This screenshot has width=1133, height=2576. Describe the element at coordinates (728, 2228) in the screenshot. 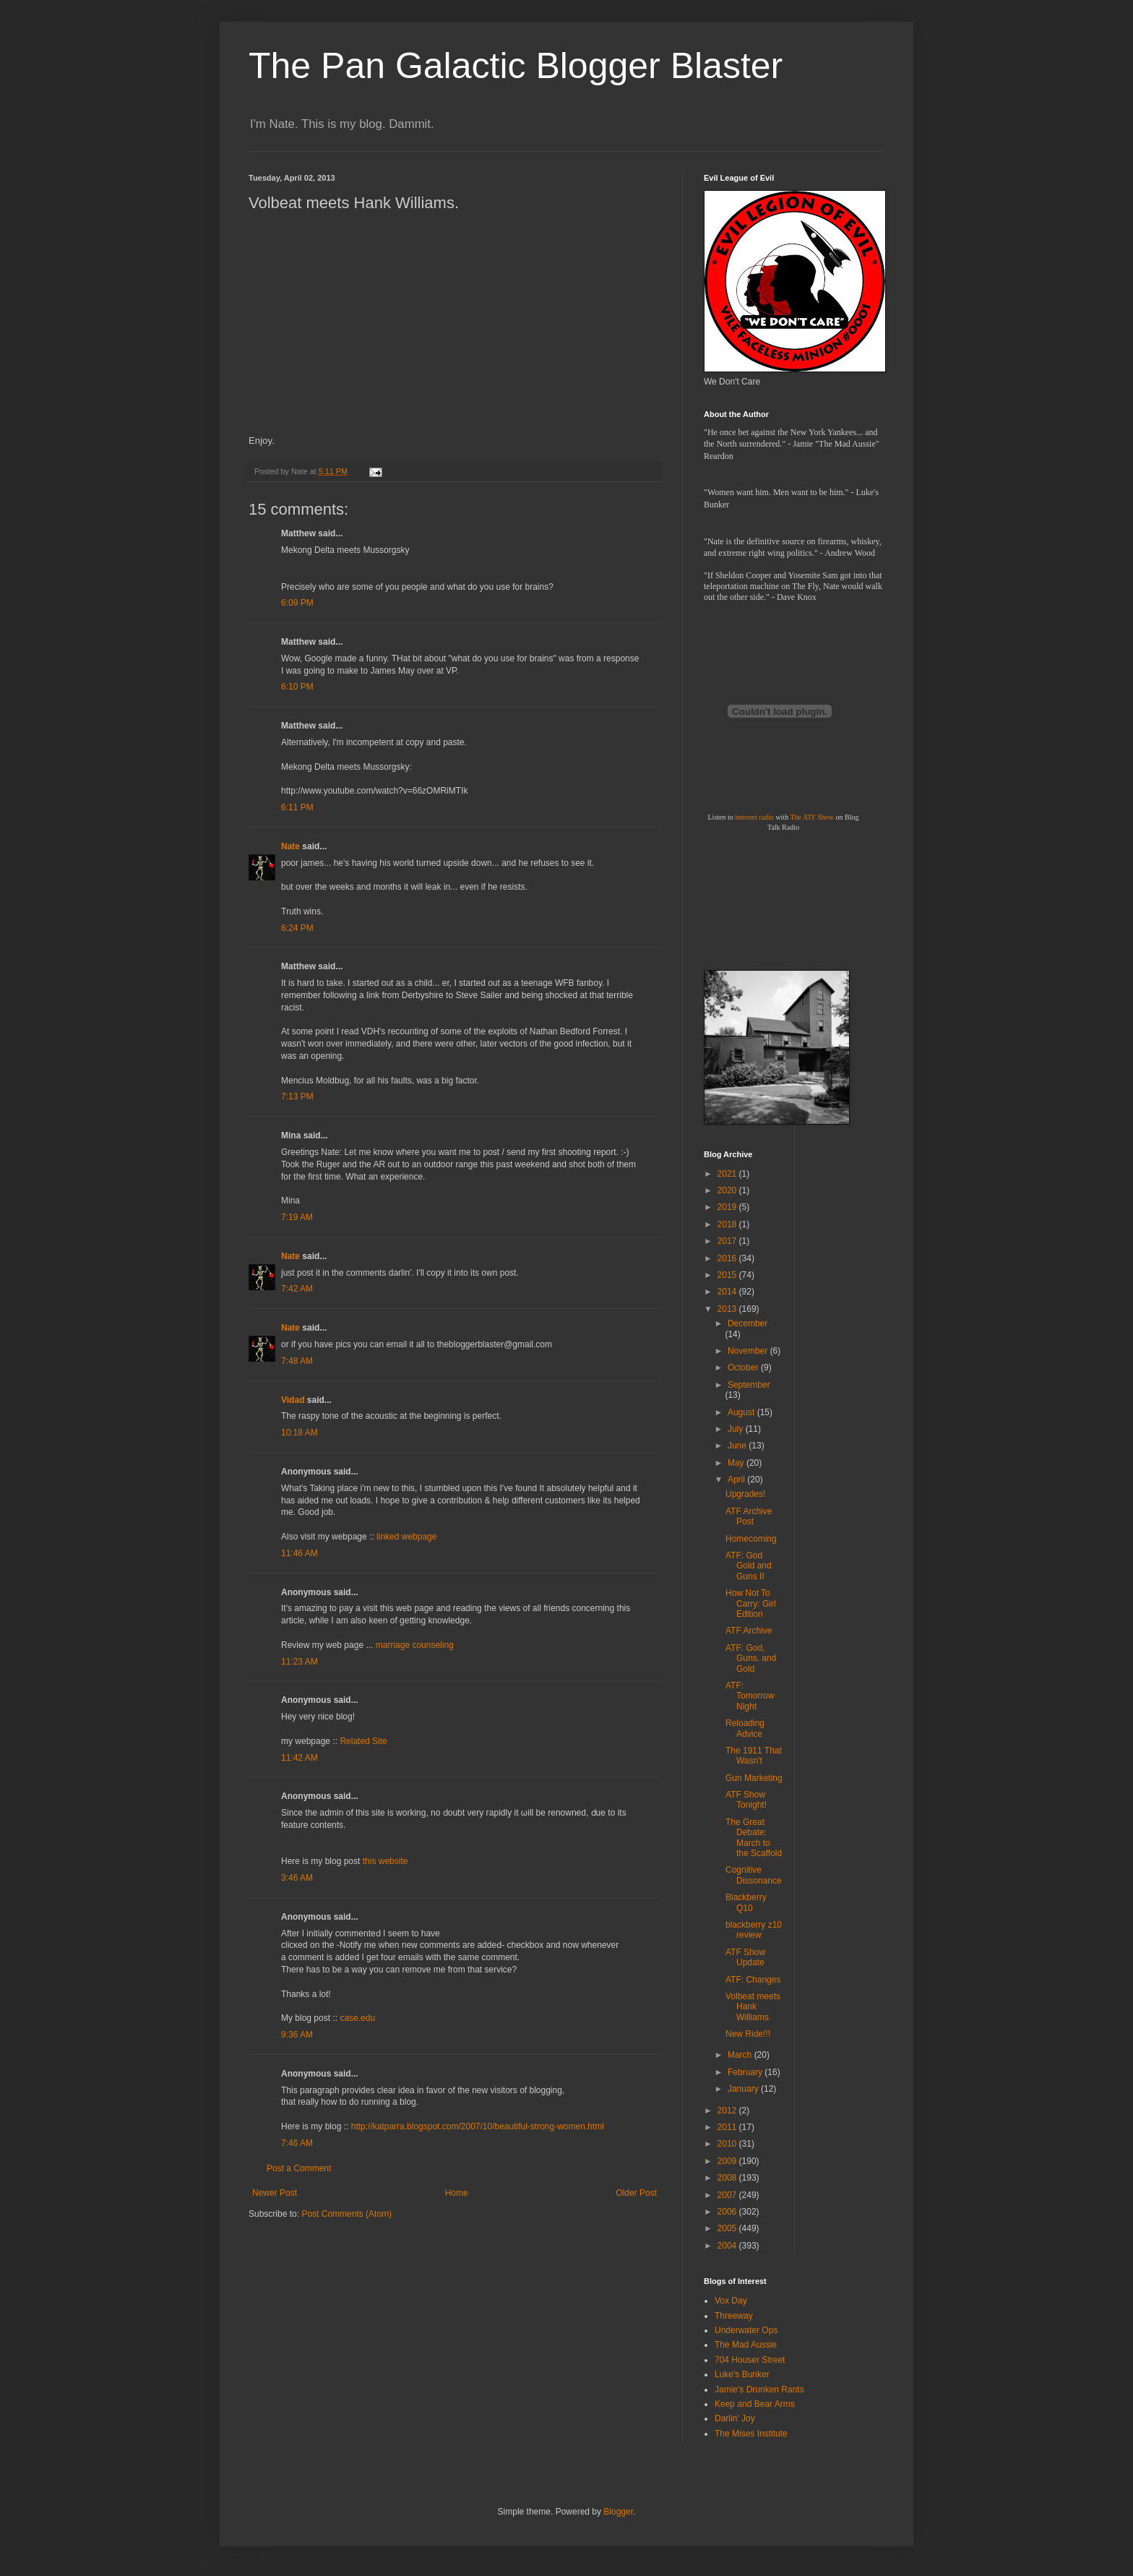

I see `2005` at that location.